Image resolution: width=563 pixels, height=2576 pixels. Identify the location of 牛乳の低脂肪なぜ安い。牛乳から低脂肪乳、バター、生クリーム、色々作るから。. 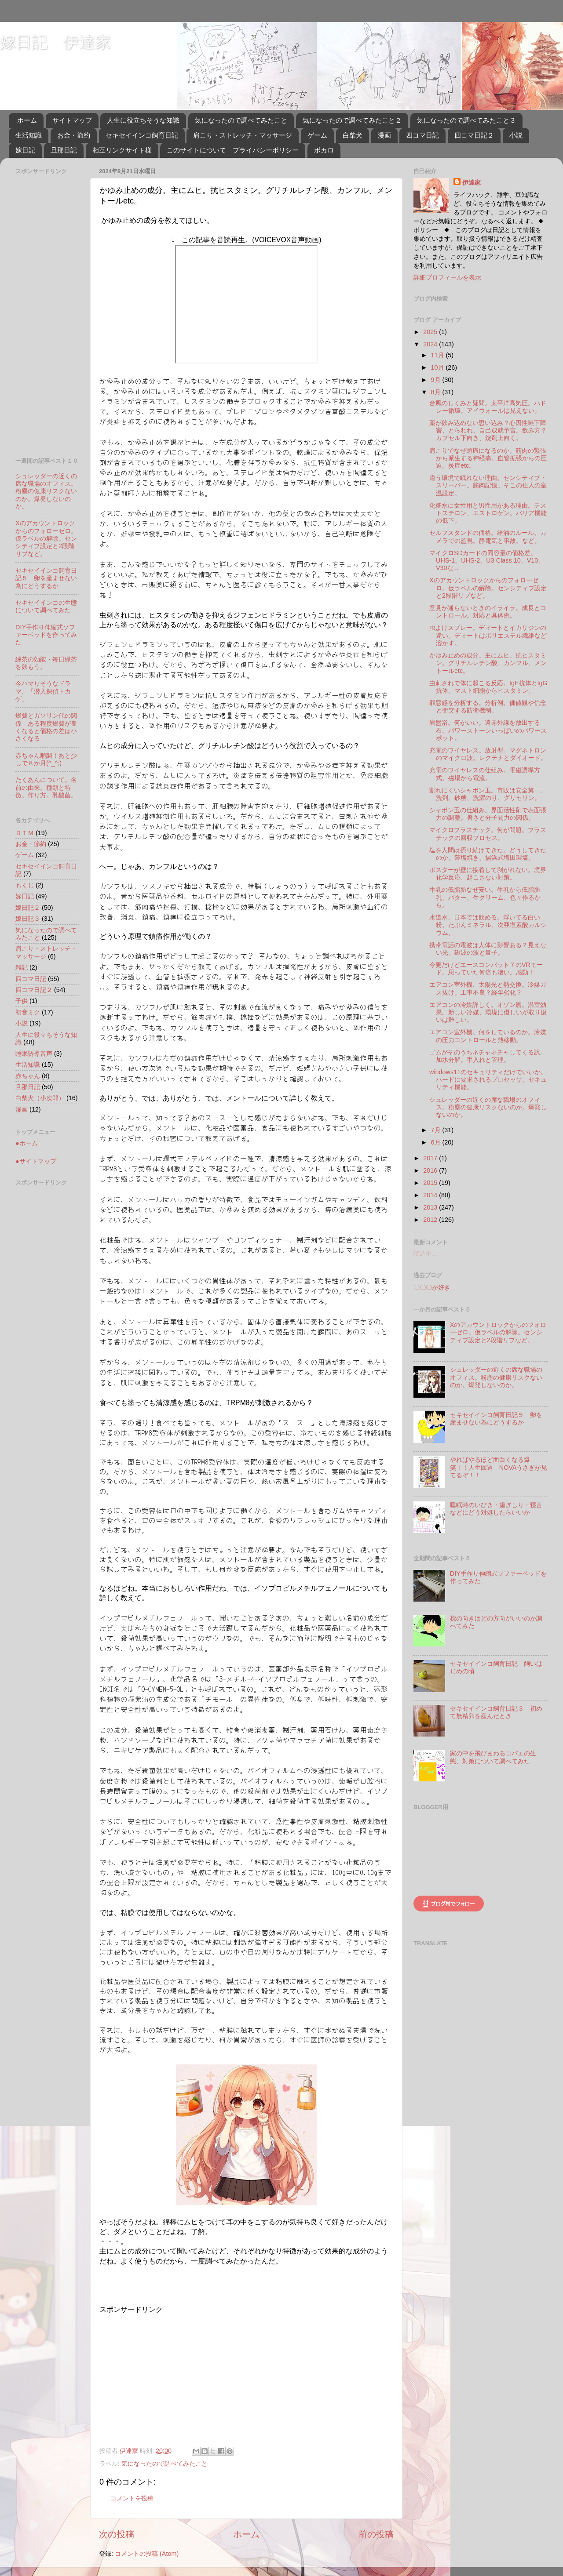
(485, 897).